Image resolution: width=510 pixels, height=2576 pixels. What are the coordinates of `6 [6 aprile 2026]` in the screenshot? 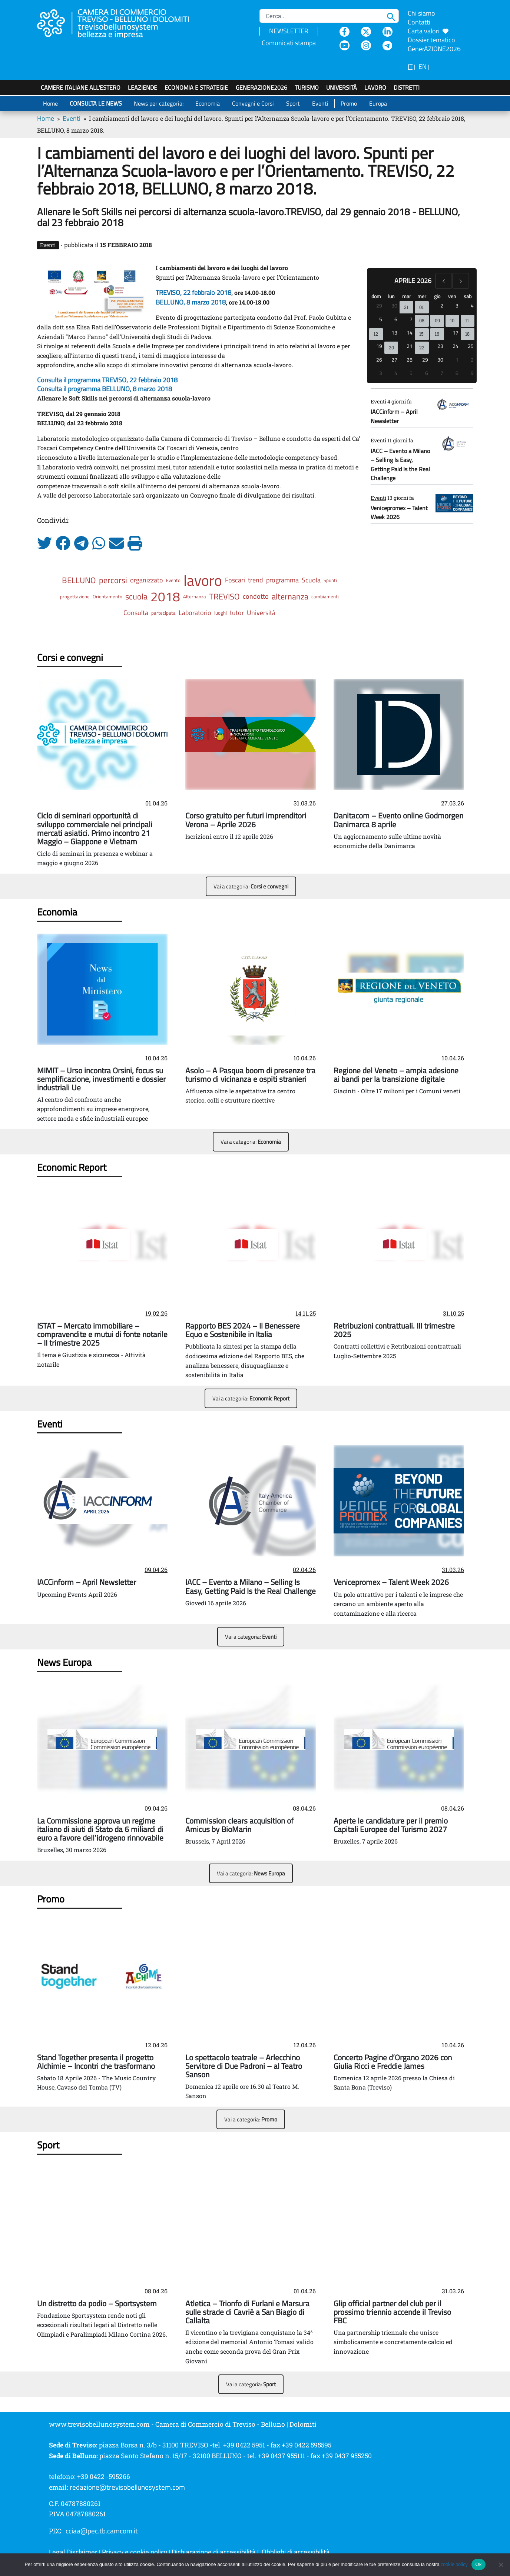 It's located at (395, 319).